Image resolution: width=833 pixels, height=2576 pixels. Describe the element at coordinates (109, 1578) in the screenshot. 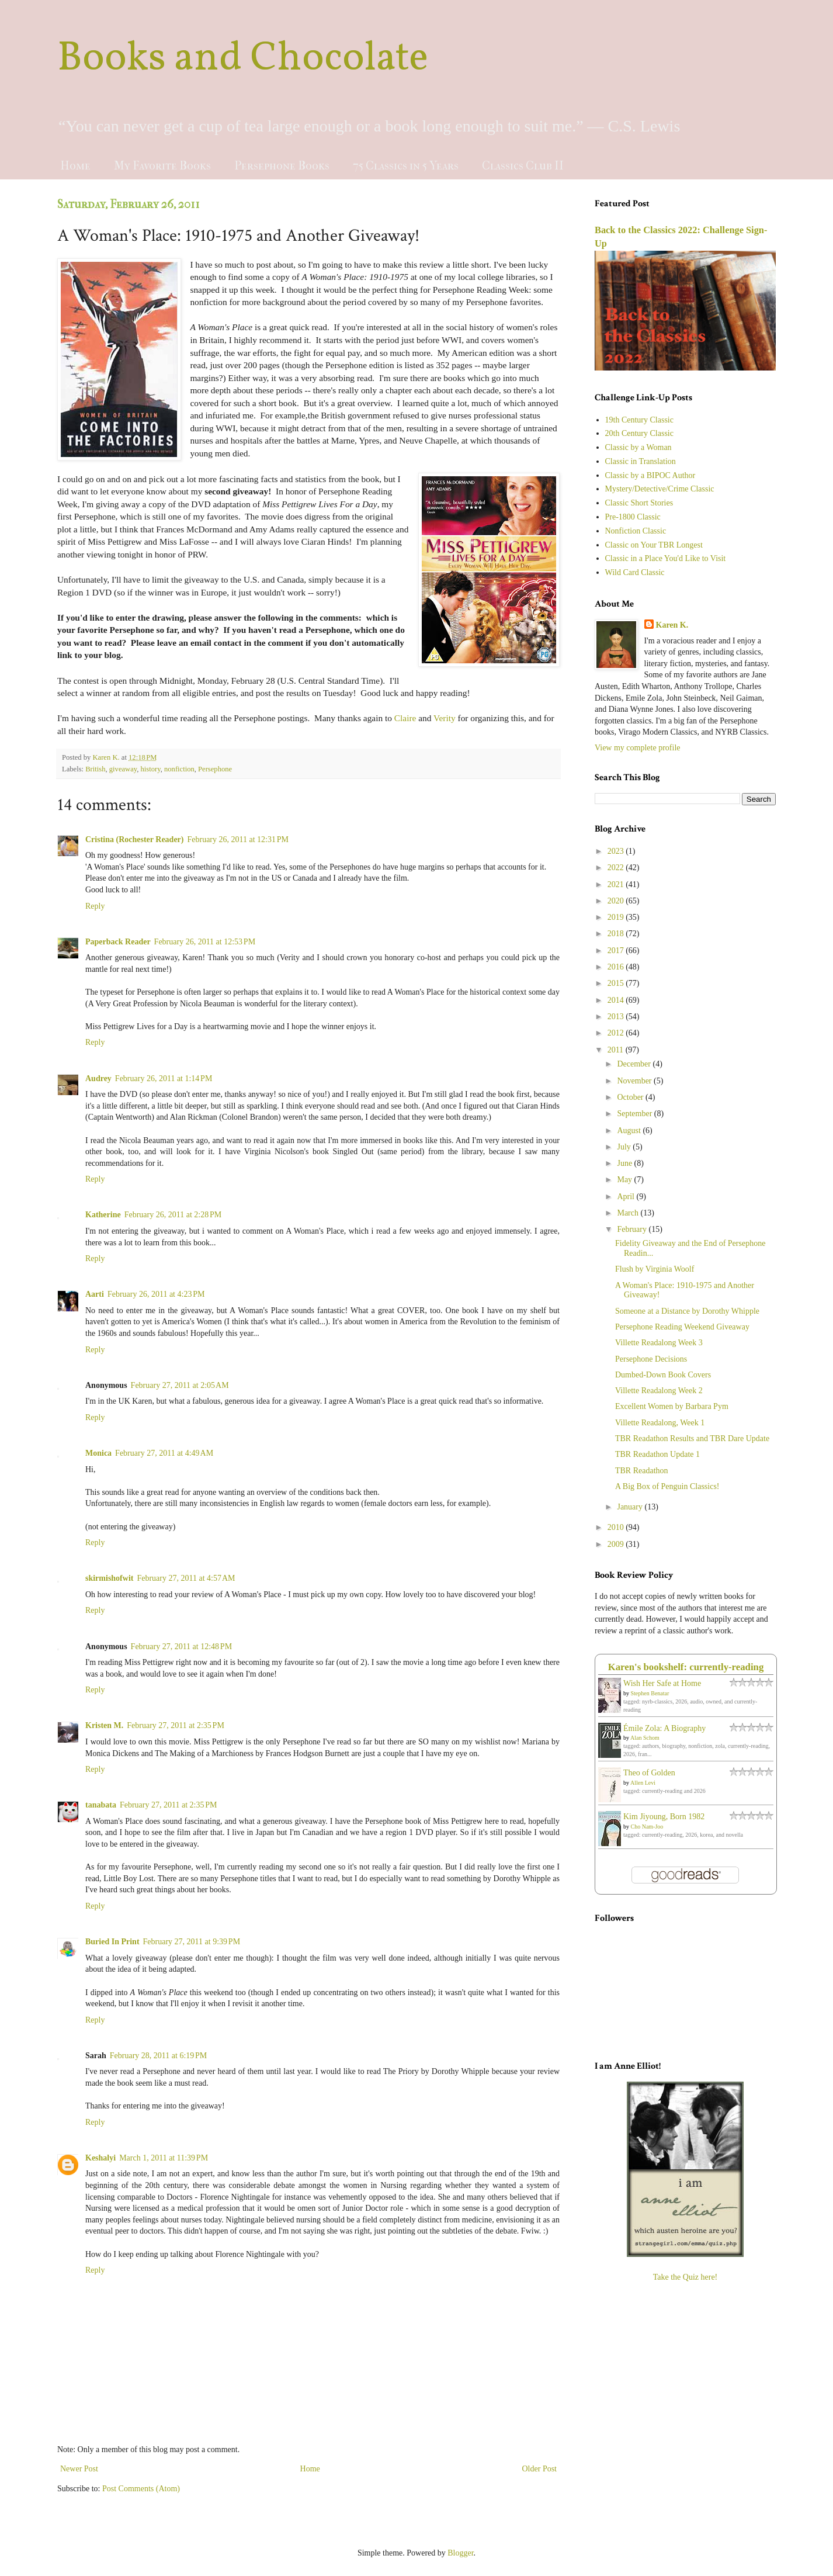

I see `skirmishofwit` at that location.